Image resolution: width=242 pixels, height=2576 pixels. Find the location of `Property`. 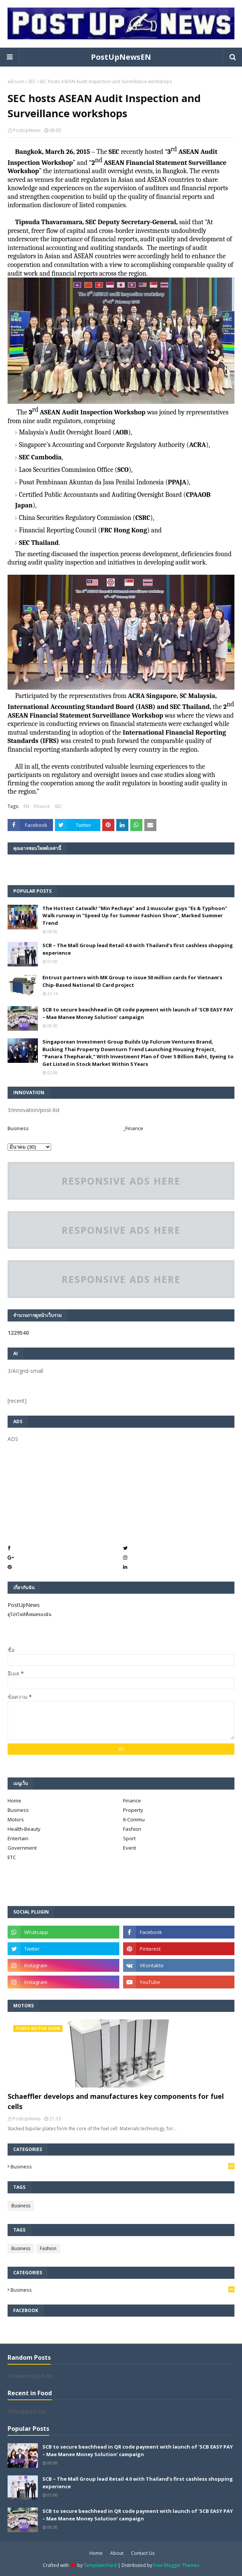

Property is located at coordinates (133, 1810).